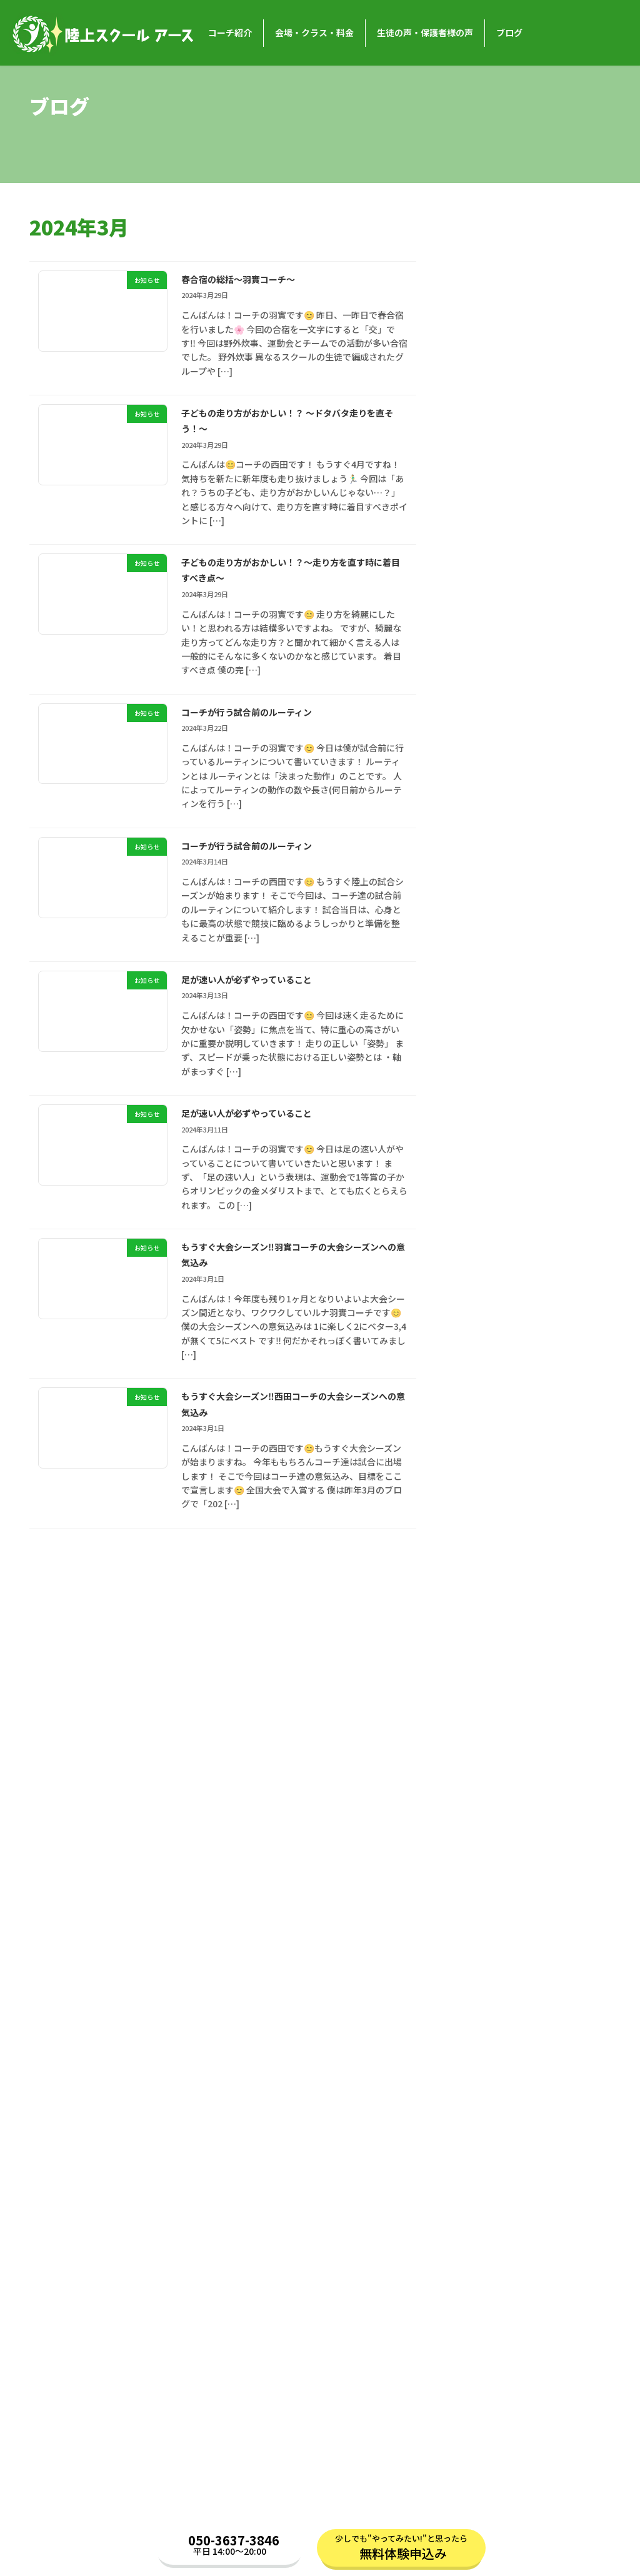  What do you see at coordinates (479, 1960) in the screenshot?
I see `2023年1月` at bounding box center [479, 1960].